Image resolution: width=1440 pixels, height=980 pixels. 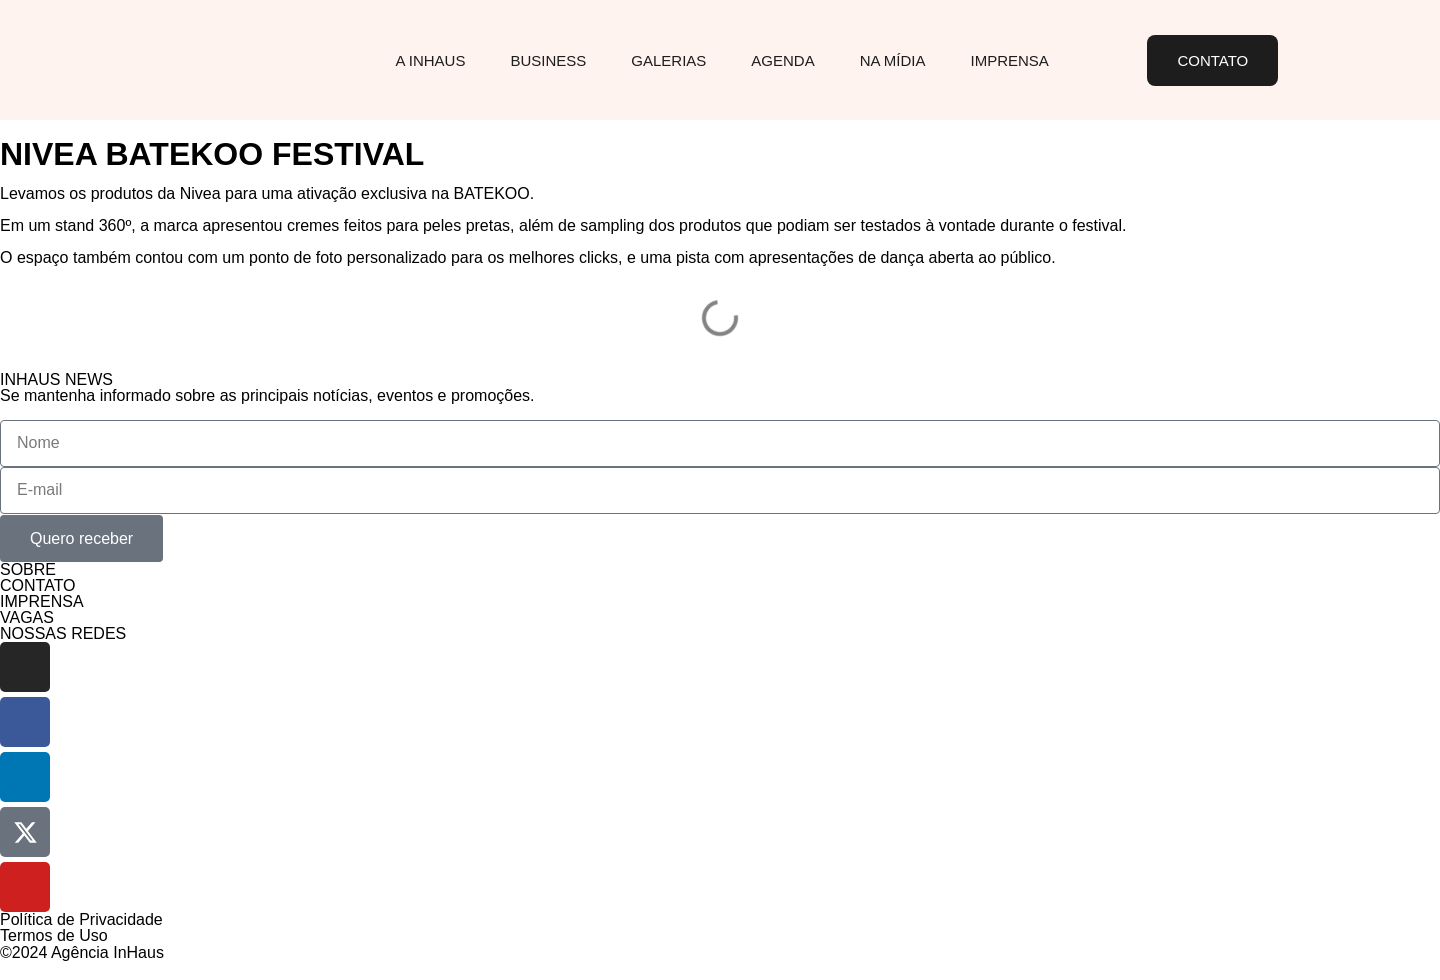 I want to click on Na Mídia, so click(x=893, y=60).